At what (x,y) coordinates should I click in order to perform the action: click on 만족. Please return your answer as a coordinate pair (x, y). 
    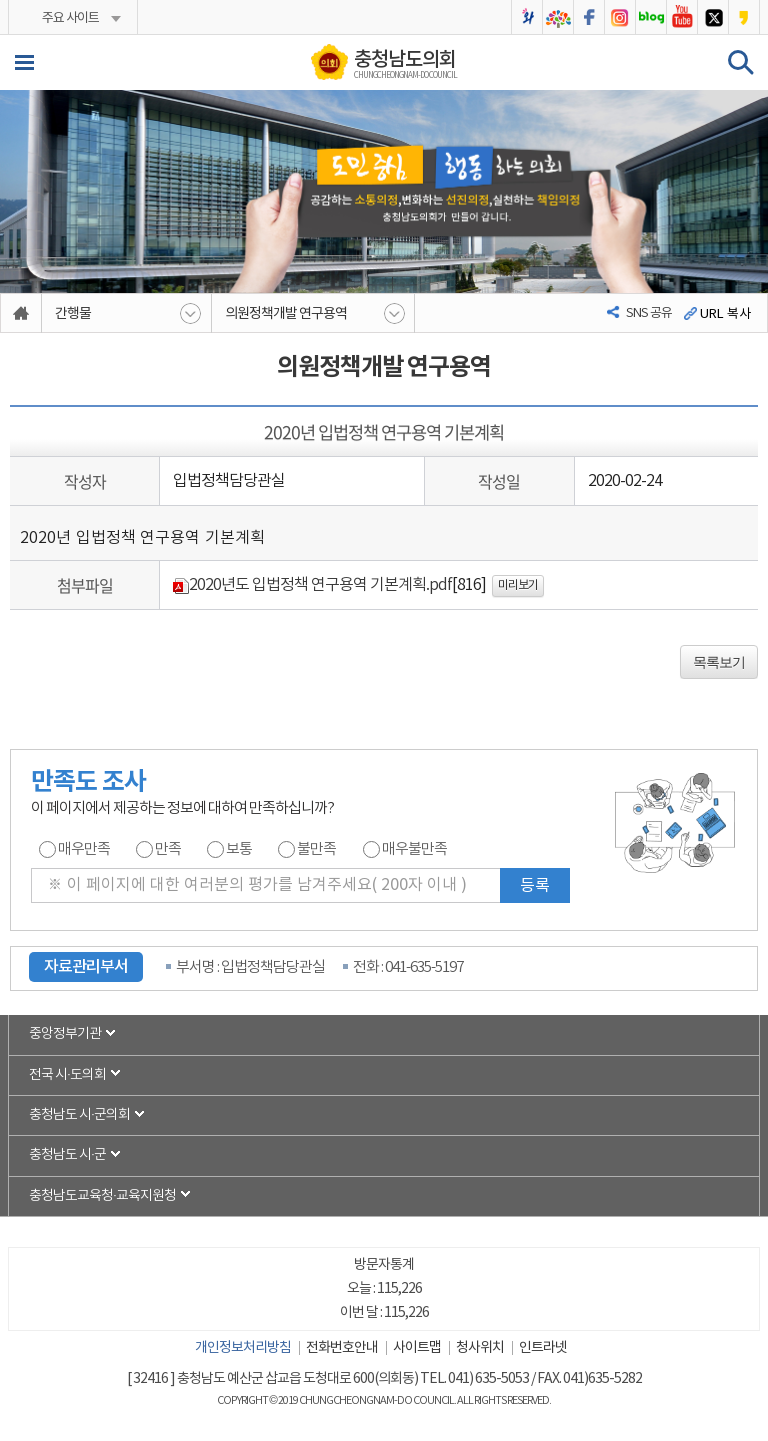
    Looking at the image, I should click on (168, 849).